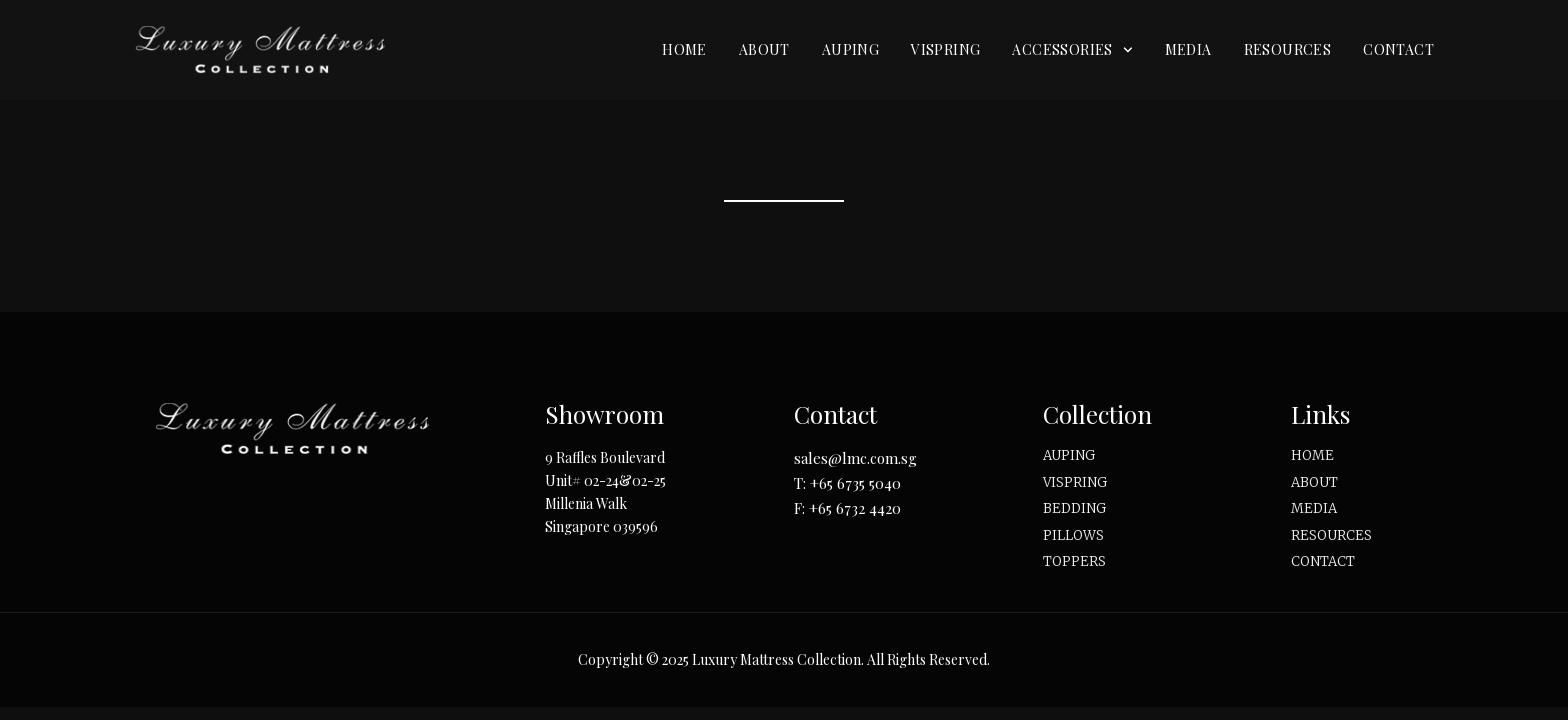 The image size is (1568, 720). What do you see at coordinates (1072, 50) in the screenshot?
I see `Accessories` at bounding box center [1072, 50].